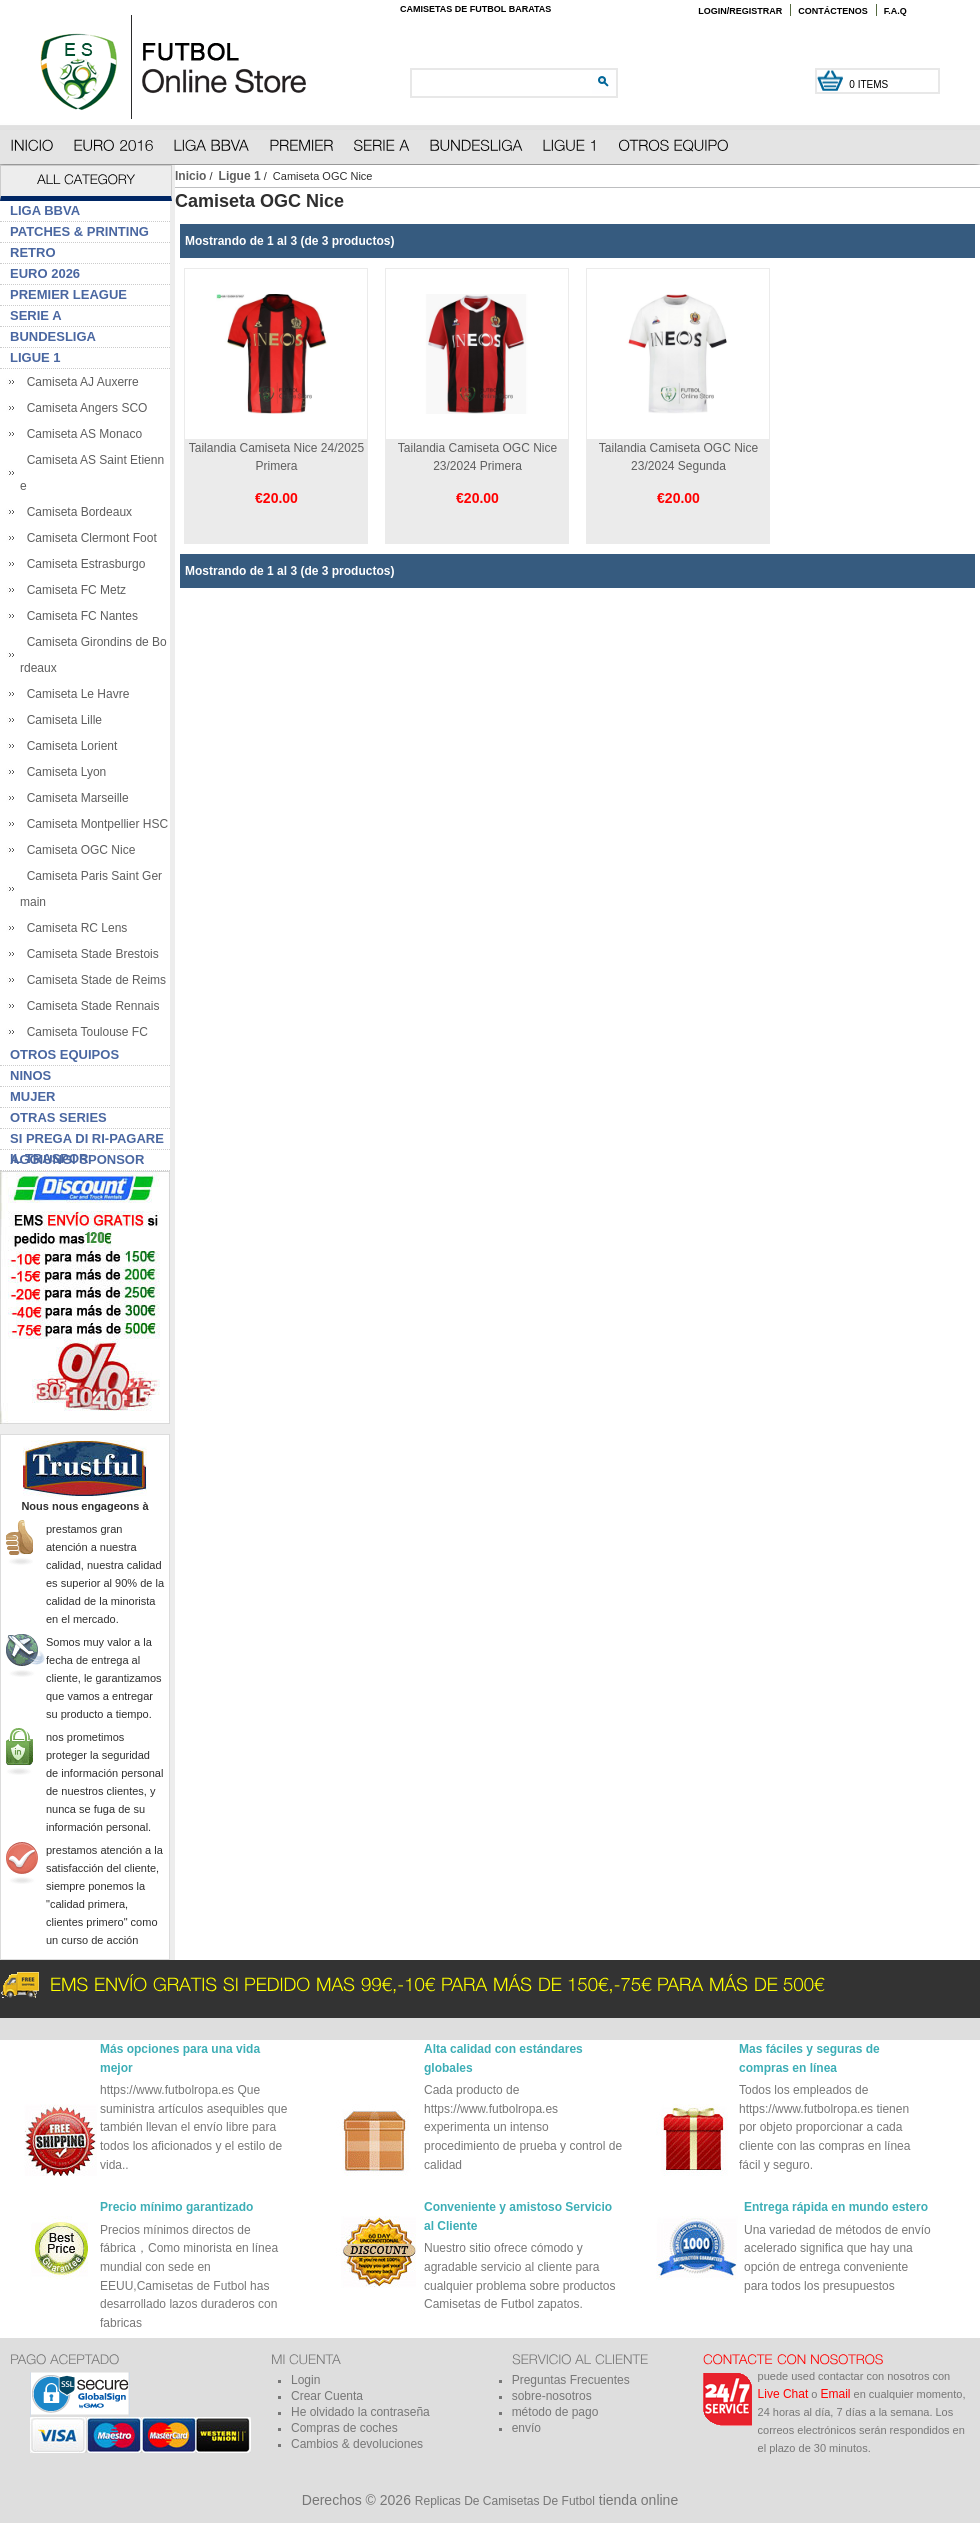  What do you see at coordinates (895, 11) in the screenshot?
I see `F.A.Q` at bounding box center [895, 11].